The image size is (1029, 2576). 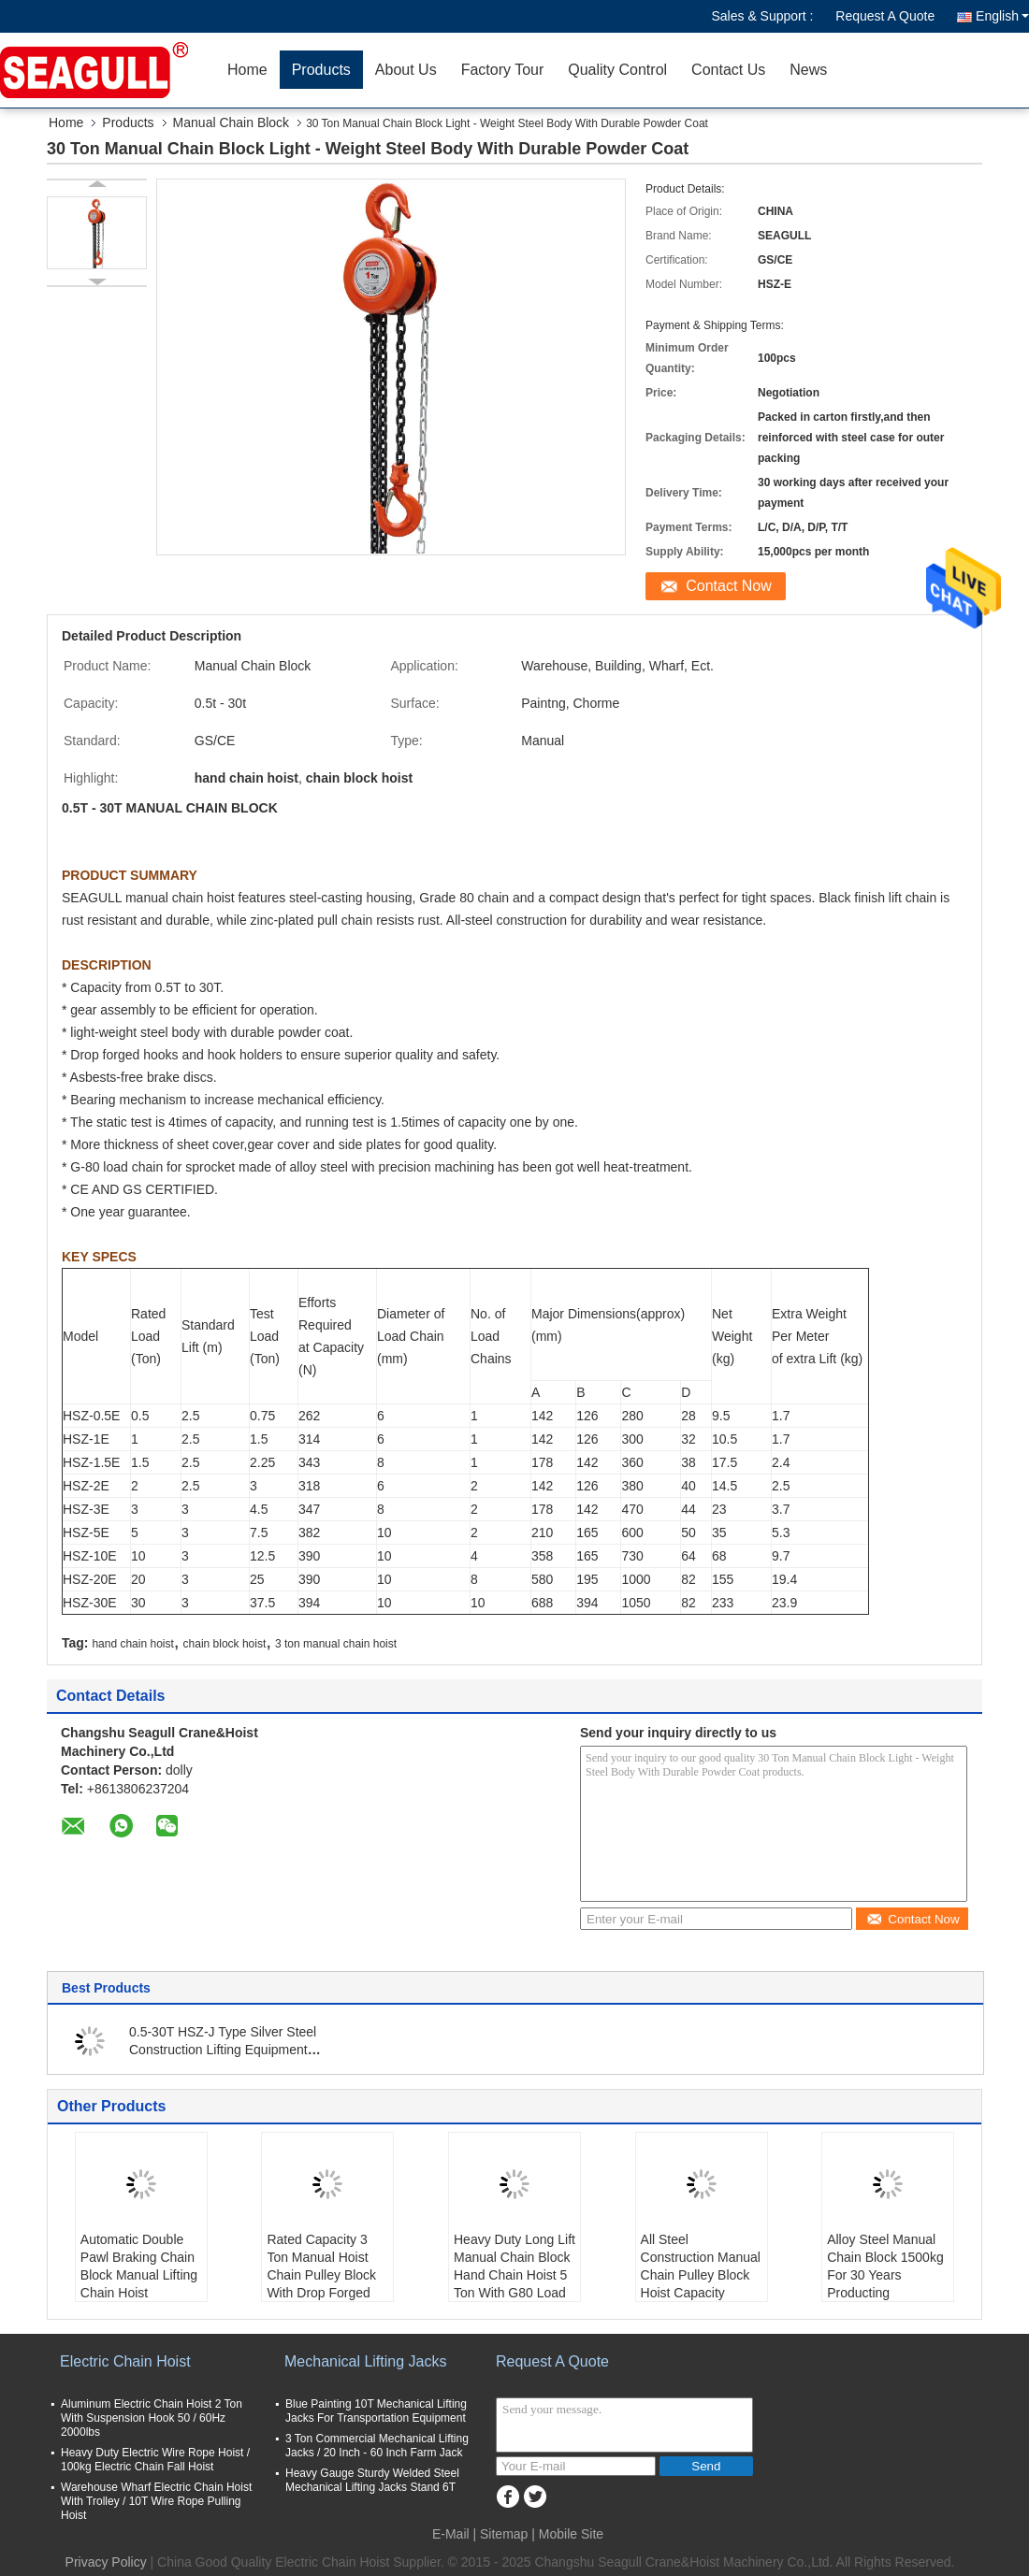 I want to click on English, so click(x=1002, y=15).